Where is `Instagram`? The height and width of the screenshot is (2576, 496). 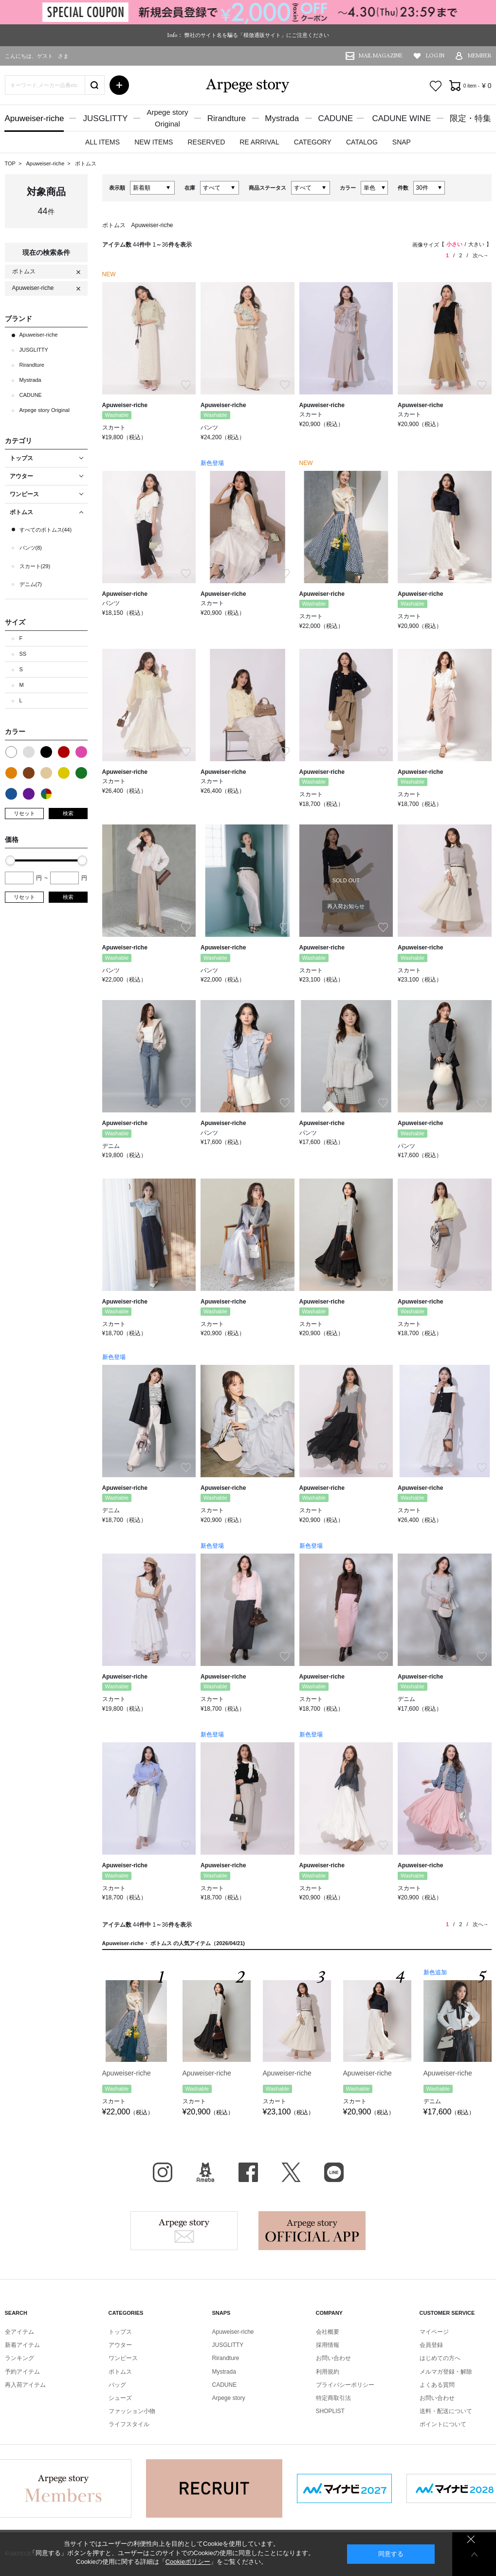
Instagram is located at coordinates (162, 2172).